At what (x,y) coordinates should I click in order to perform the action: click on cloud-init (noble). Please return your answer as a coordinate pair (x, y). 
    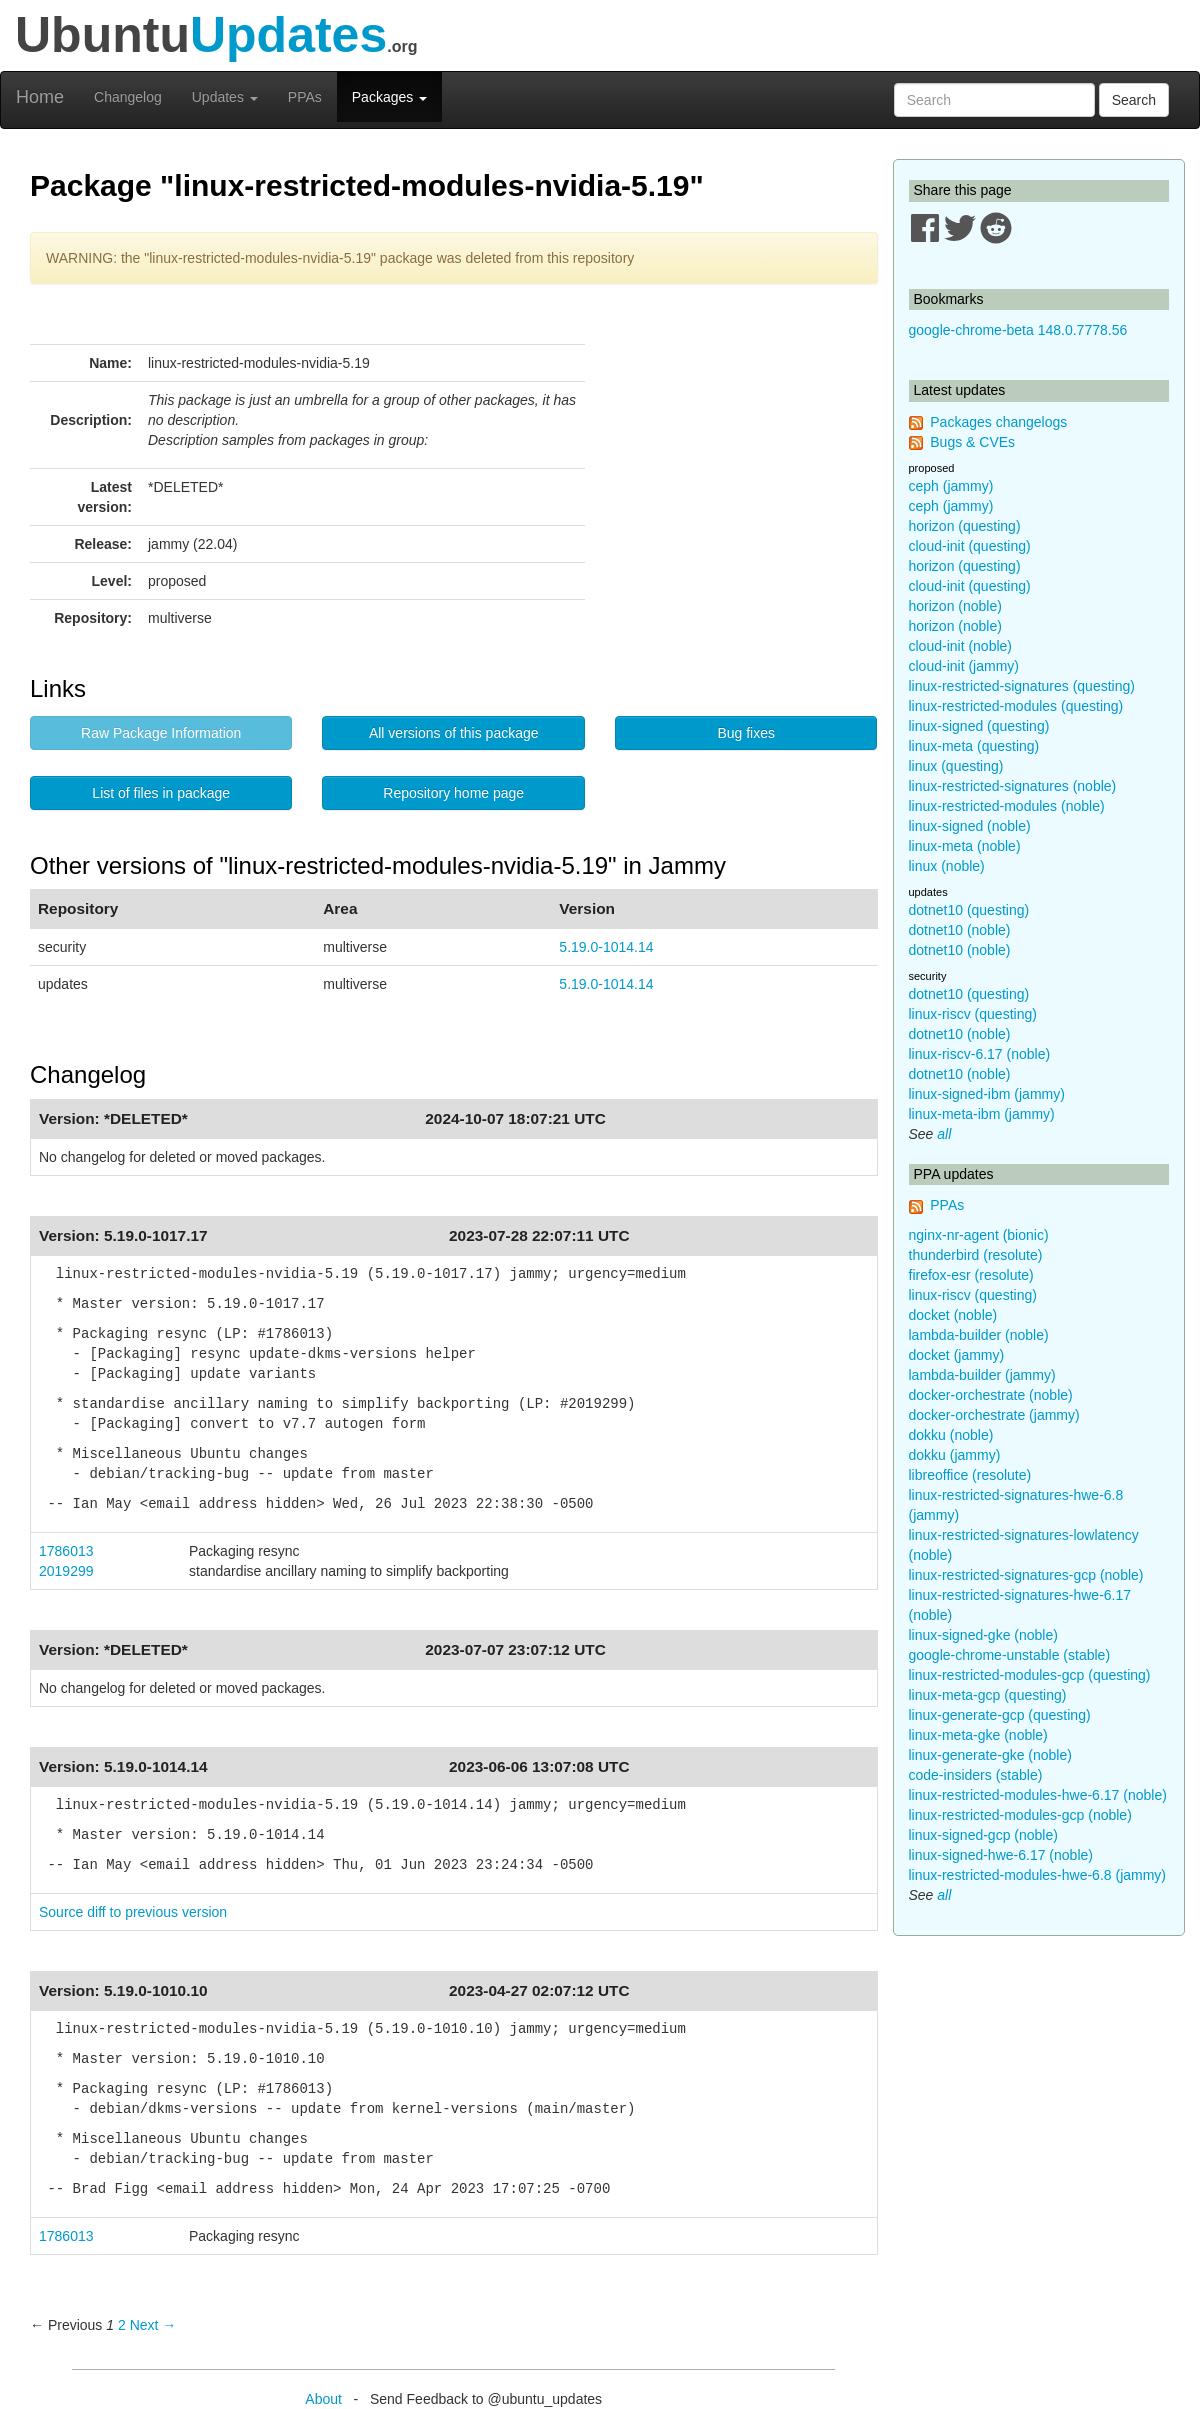
    Looking at the image, I should click on (961, 646).